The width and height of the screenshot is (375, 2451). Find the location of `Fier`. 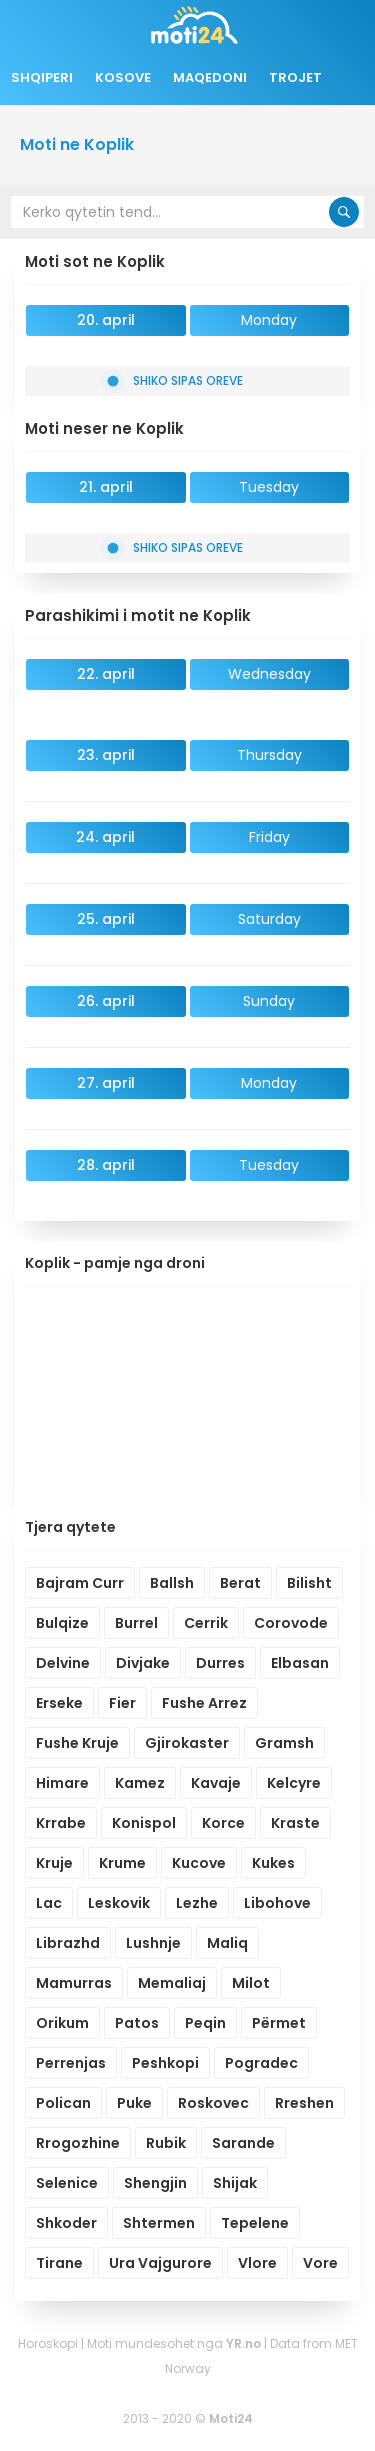

Fier is located at coordinates (122, 1703).